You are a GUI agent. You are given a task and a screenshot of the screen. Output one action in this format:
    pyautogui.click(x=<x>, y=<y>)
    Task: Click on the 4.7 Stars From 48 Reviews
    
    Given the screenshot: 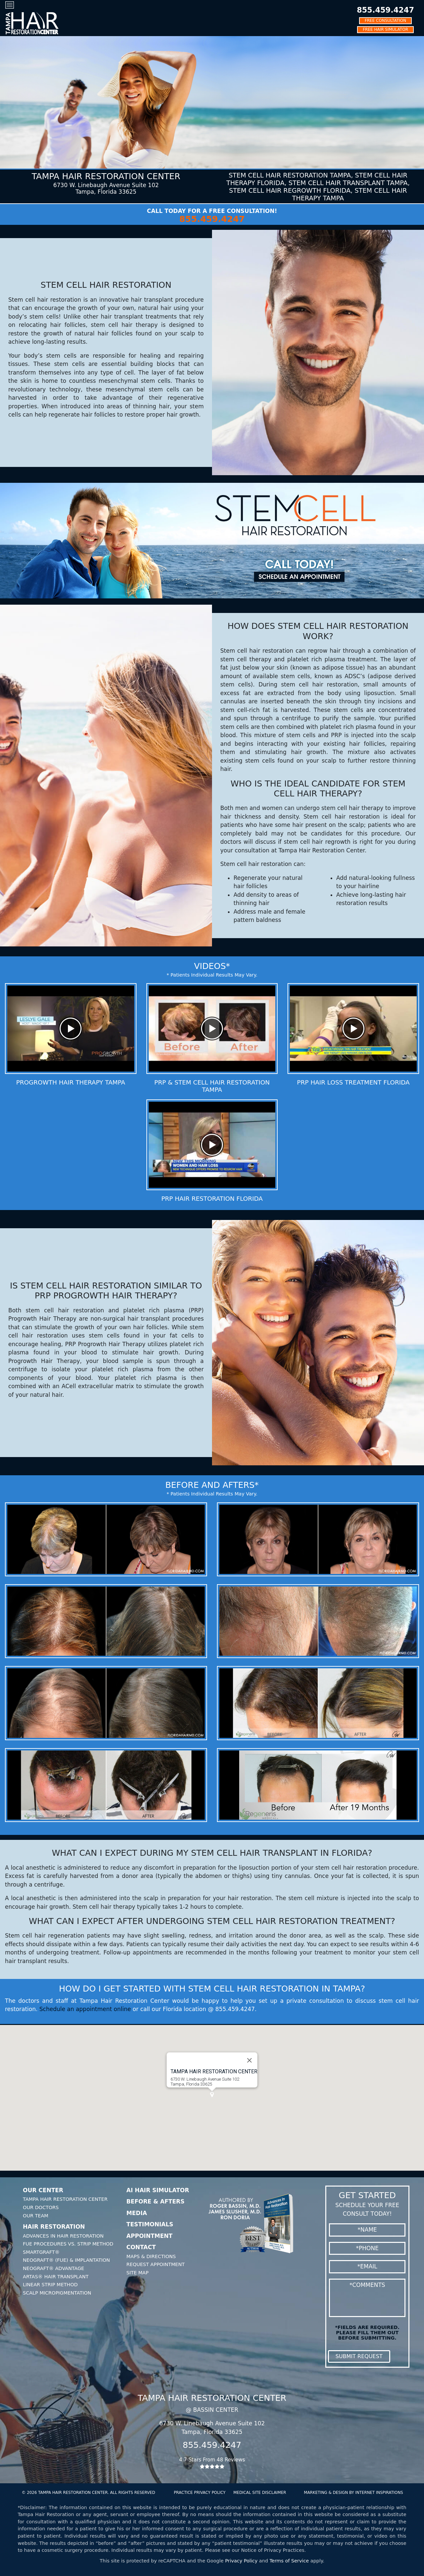 What is the action you would take?
    pyautogui.click(x=212, y=2463)
    